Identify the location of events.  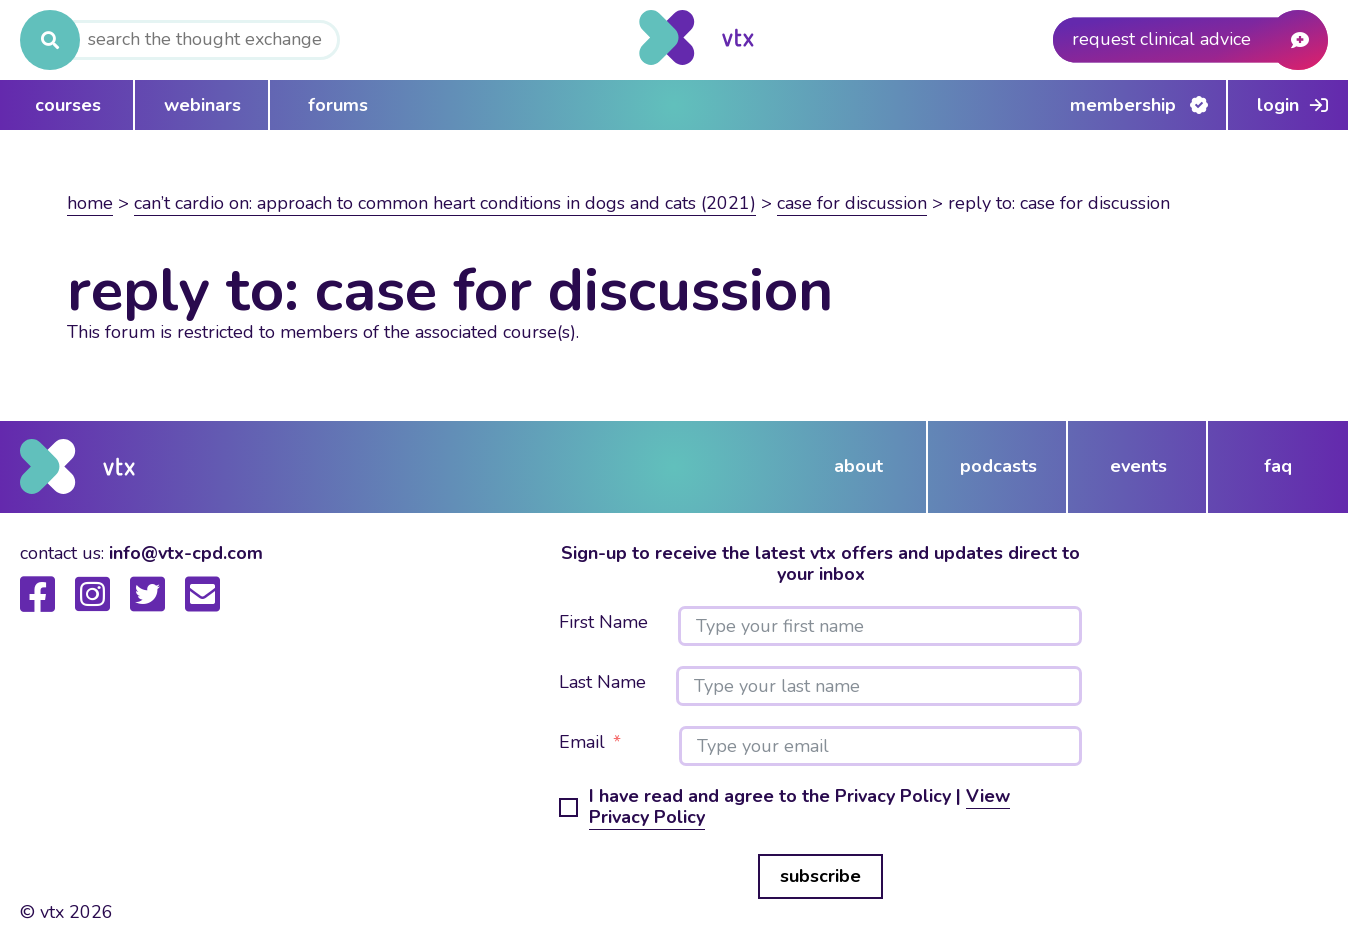
(1138, 466).